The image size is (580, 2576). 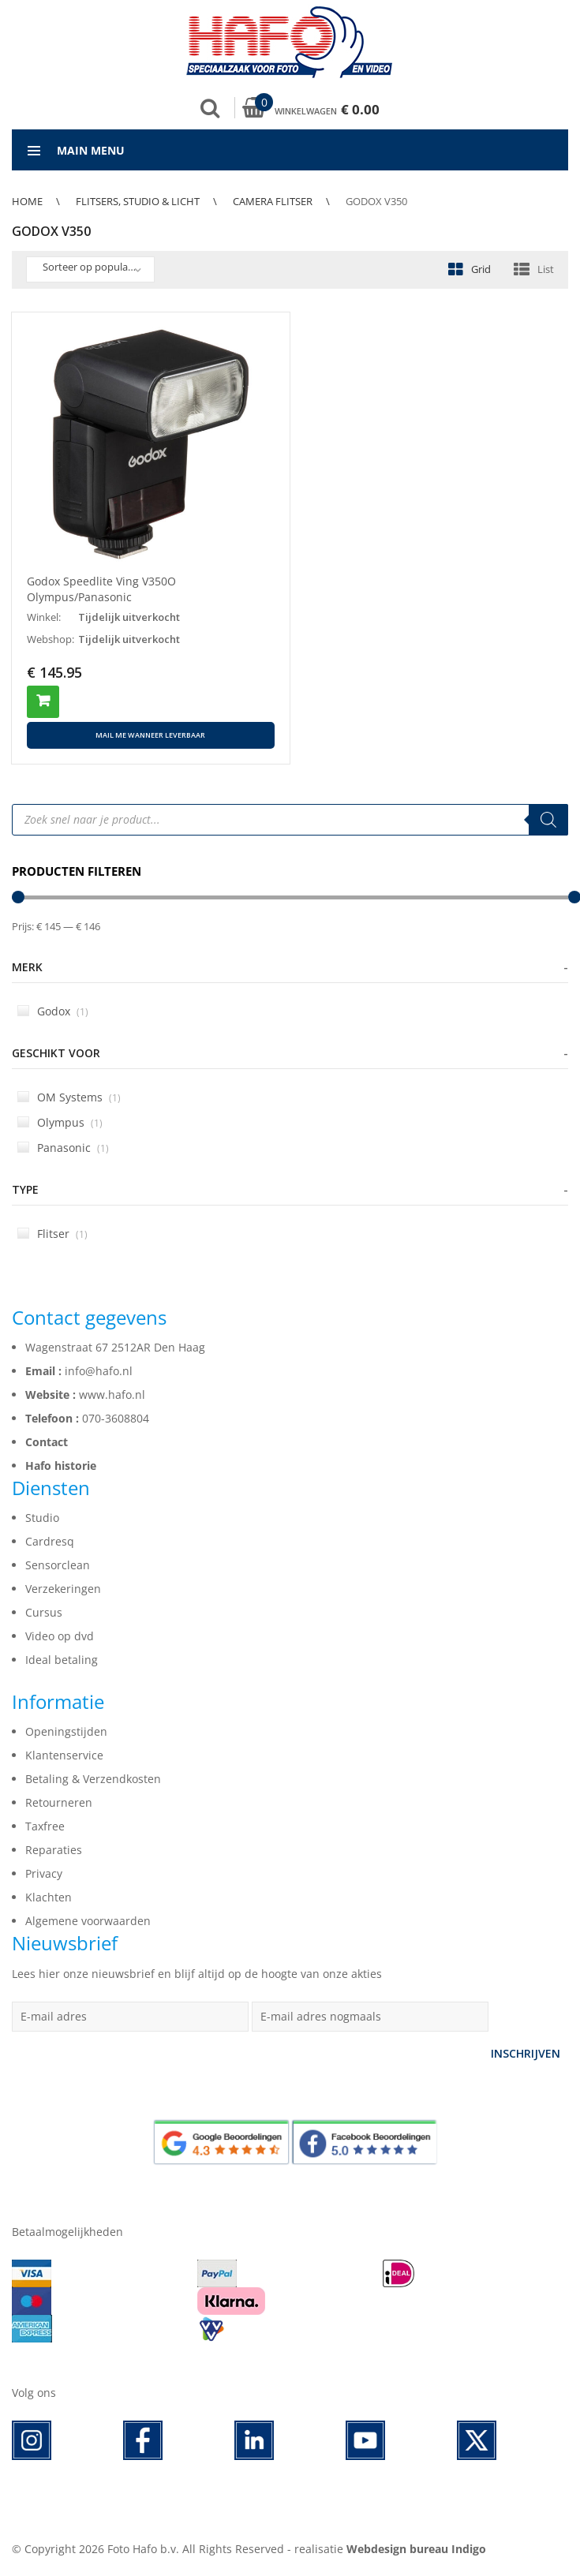 I want to click on Algemene voorwaarden, so click(x=88, y=1920).